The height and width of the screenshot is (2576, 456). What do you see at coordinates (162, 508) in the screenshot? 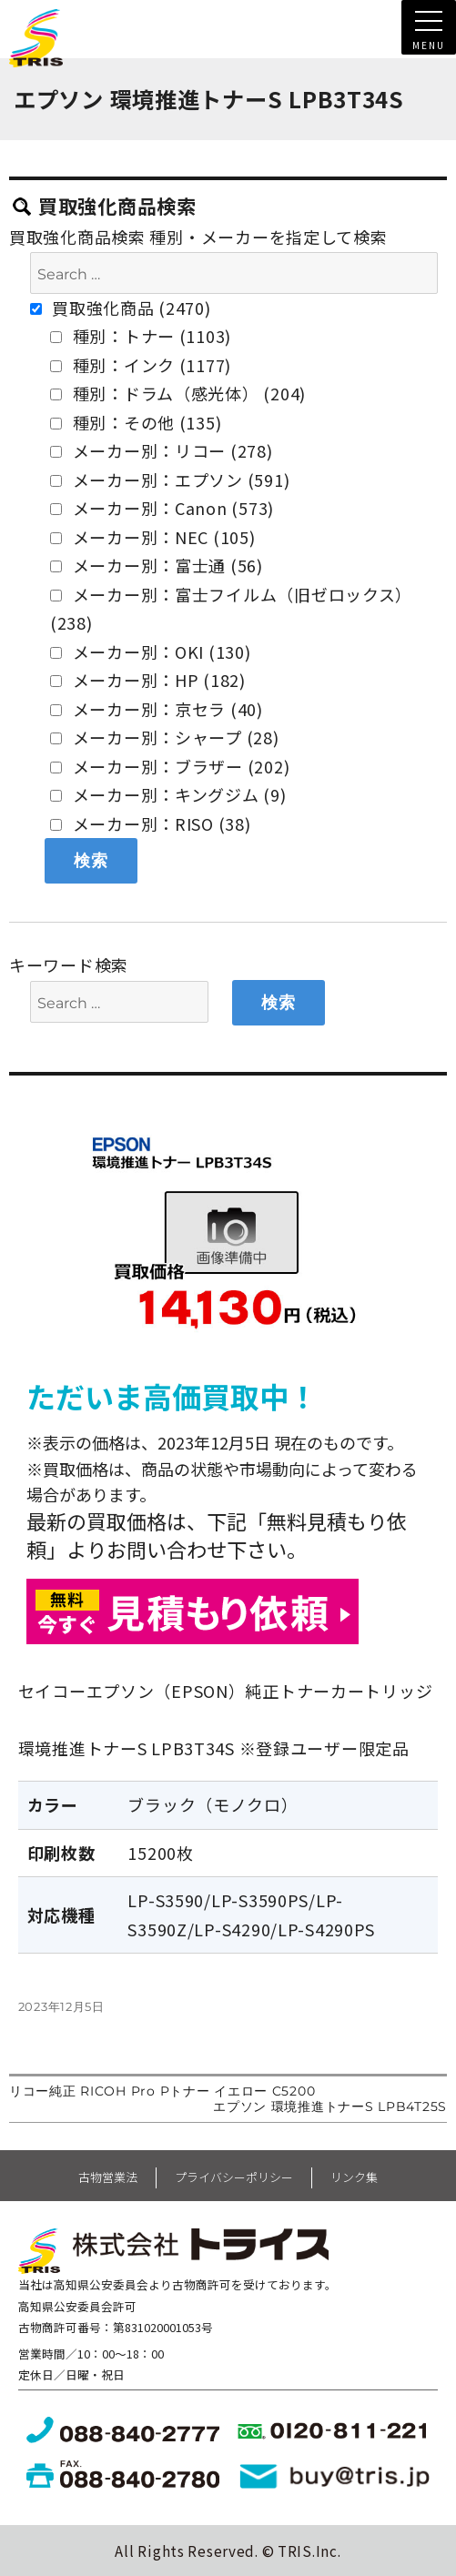
I see `メーカー別：Canon (573)` at bounding box center [162, 508].